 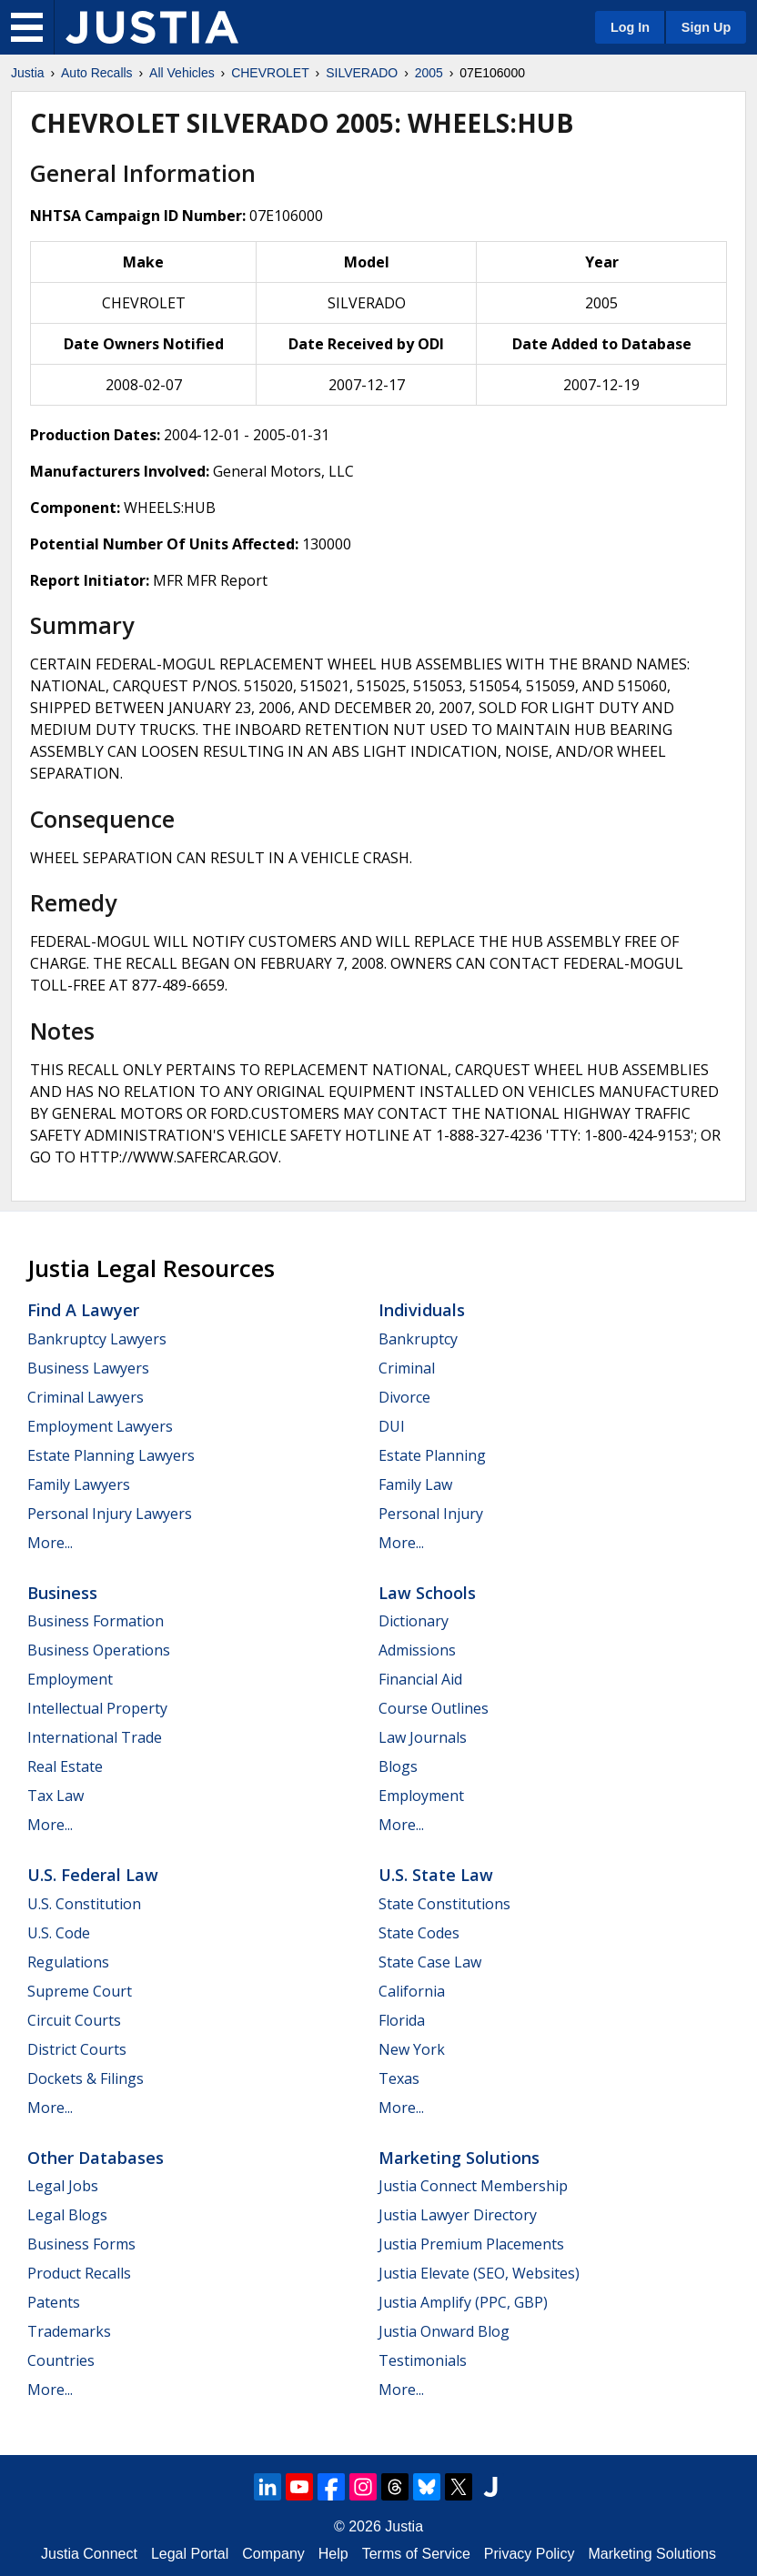 What do you see at coordinates (444, 1904) in the screenshot?
I see `State Constitutions` at bounding box center [444, 1904].